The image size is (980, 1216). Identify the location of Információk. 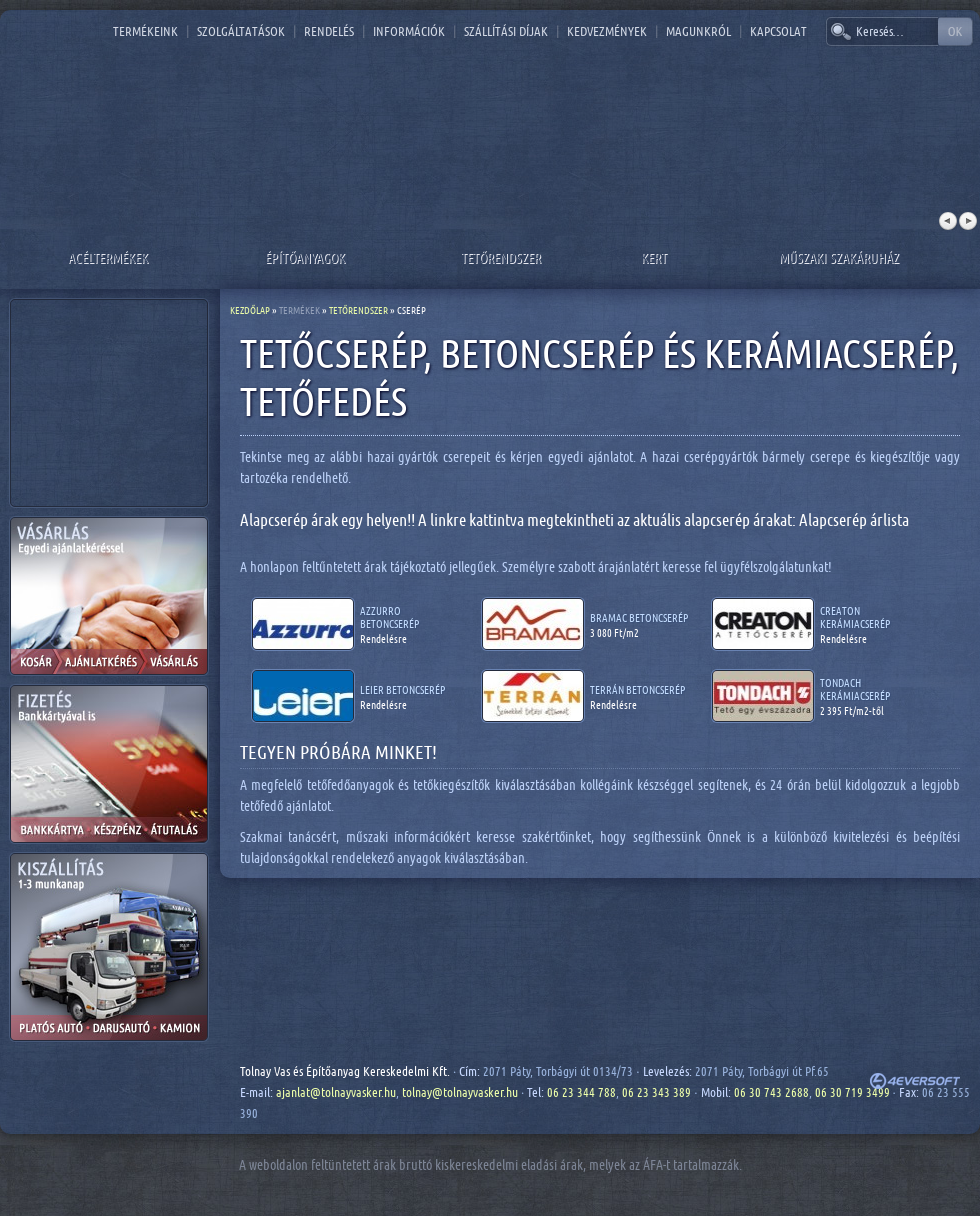
(409, 31).